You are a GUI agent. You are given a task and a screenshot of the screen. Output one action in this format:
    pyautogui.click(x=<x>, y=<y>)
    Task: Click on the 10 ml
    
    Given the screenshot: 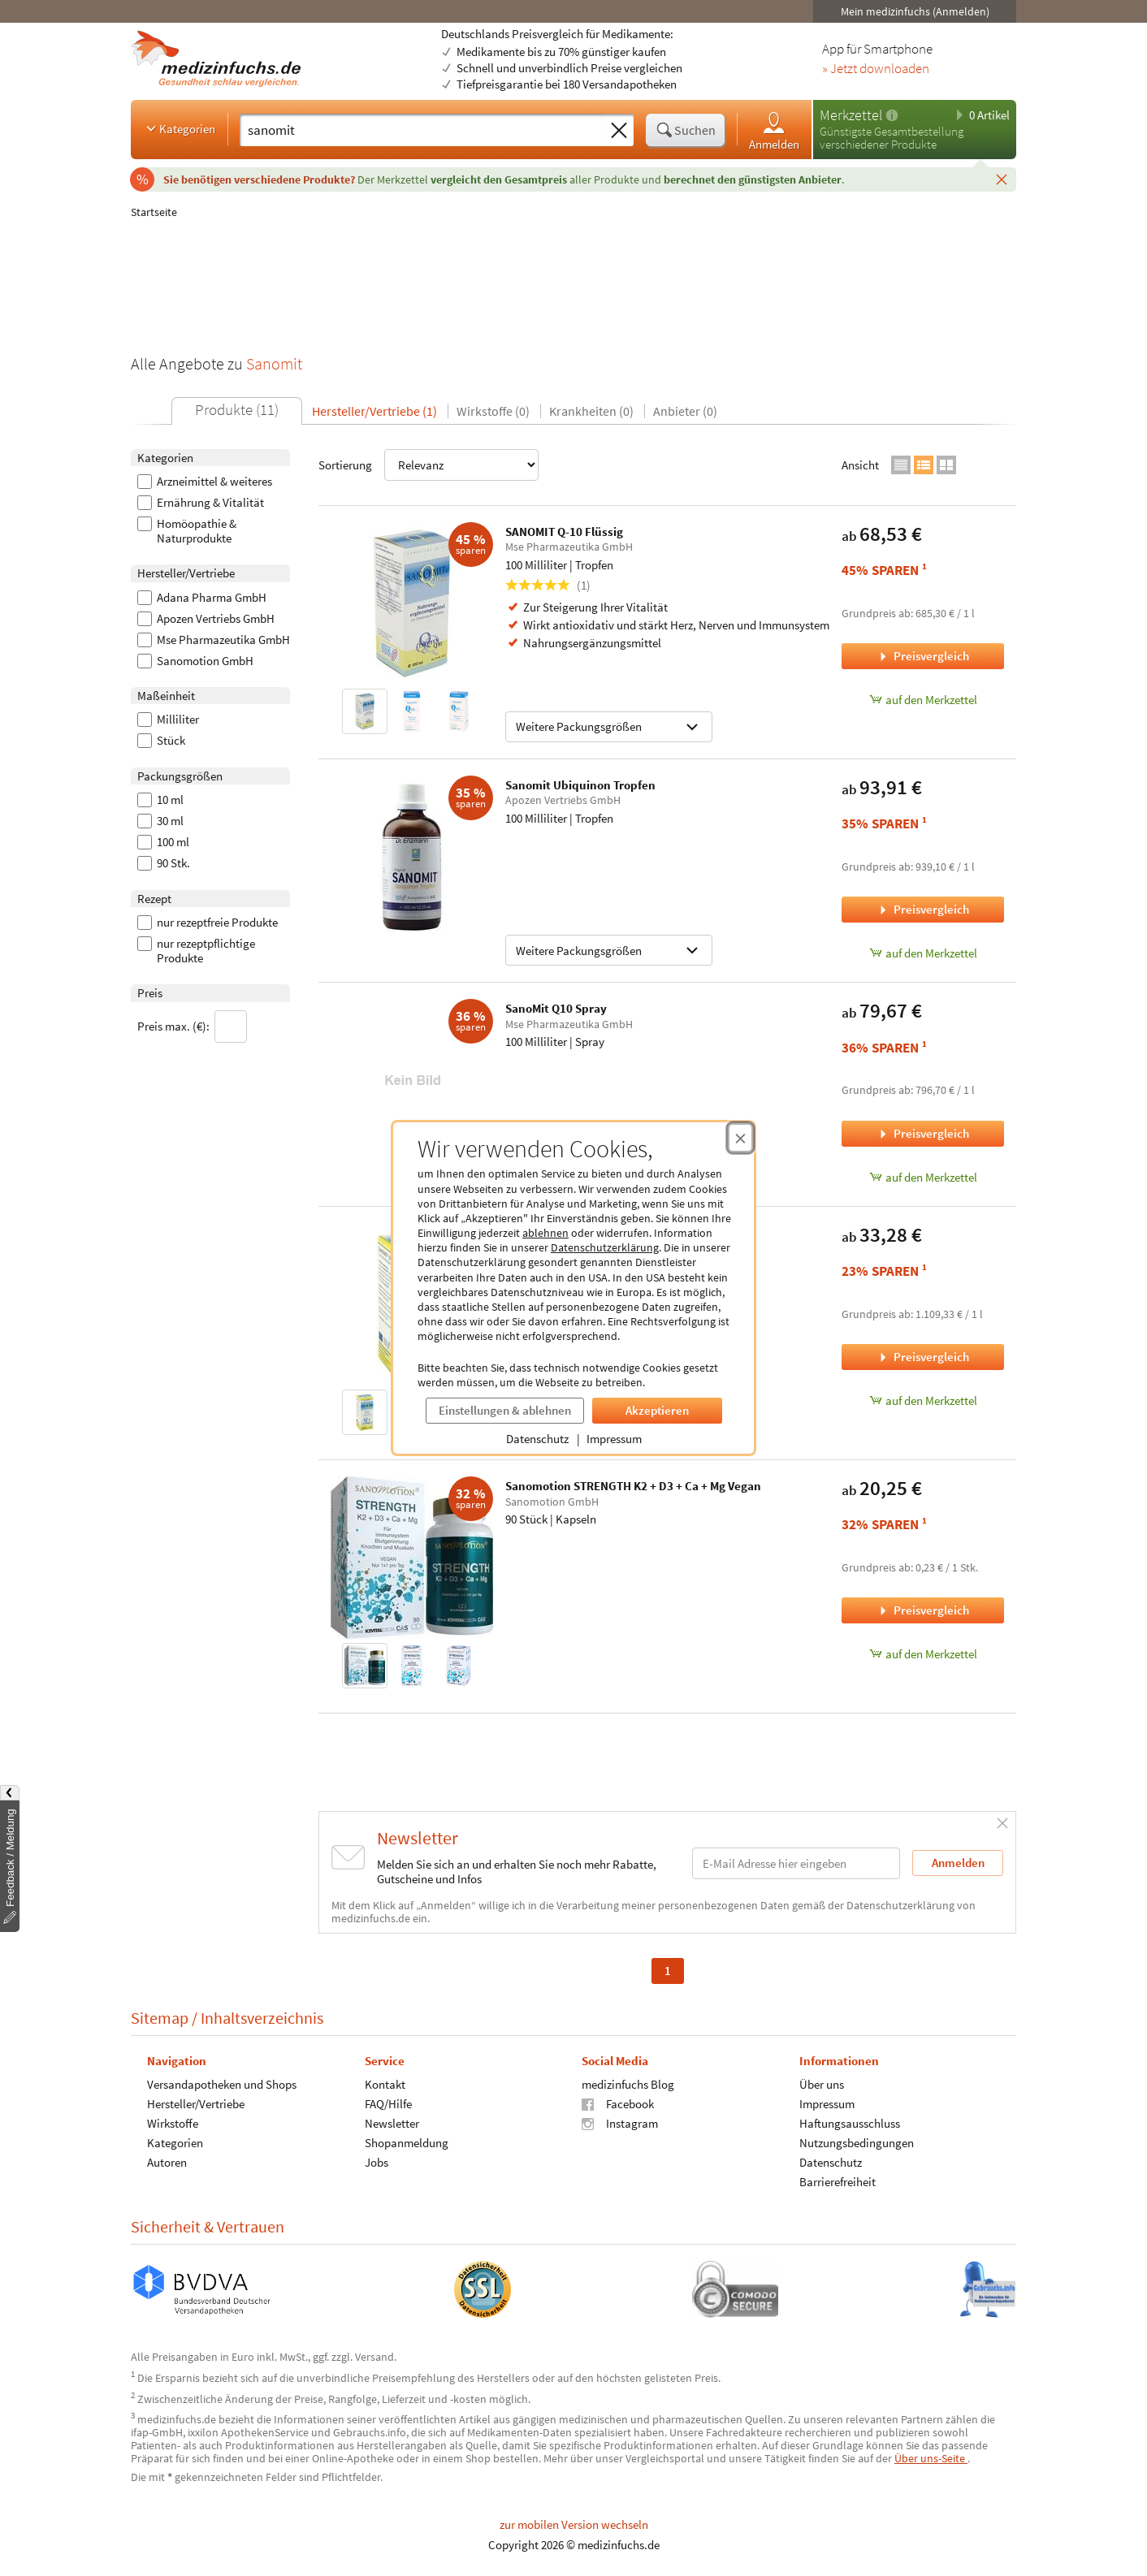 What is the action you would take?
    pyautogui.click(x=160, y=800)
    